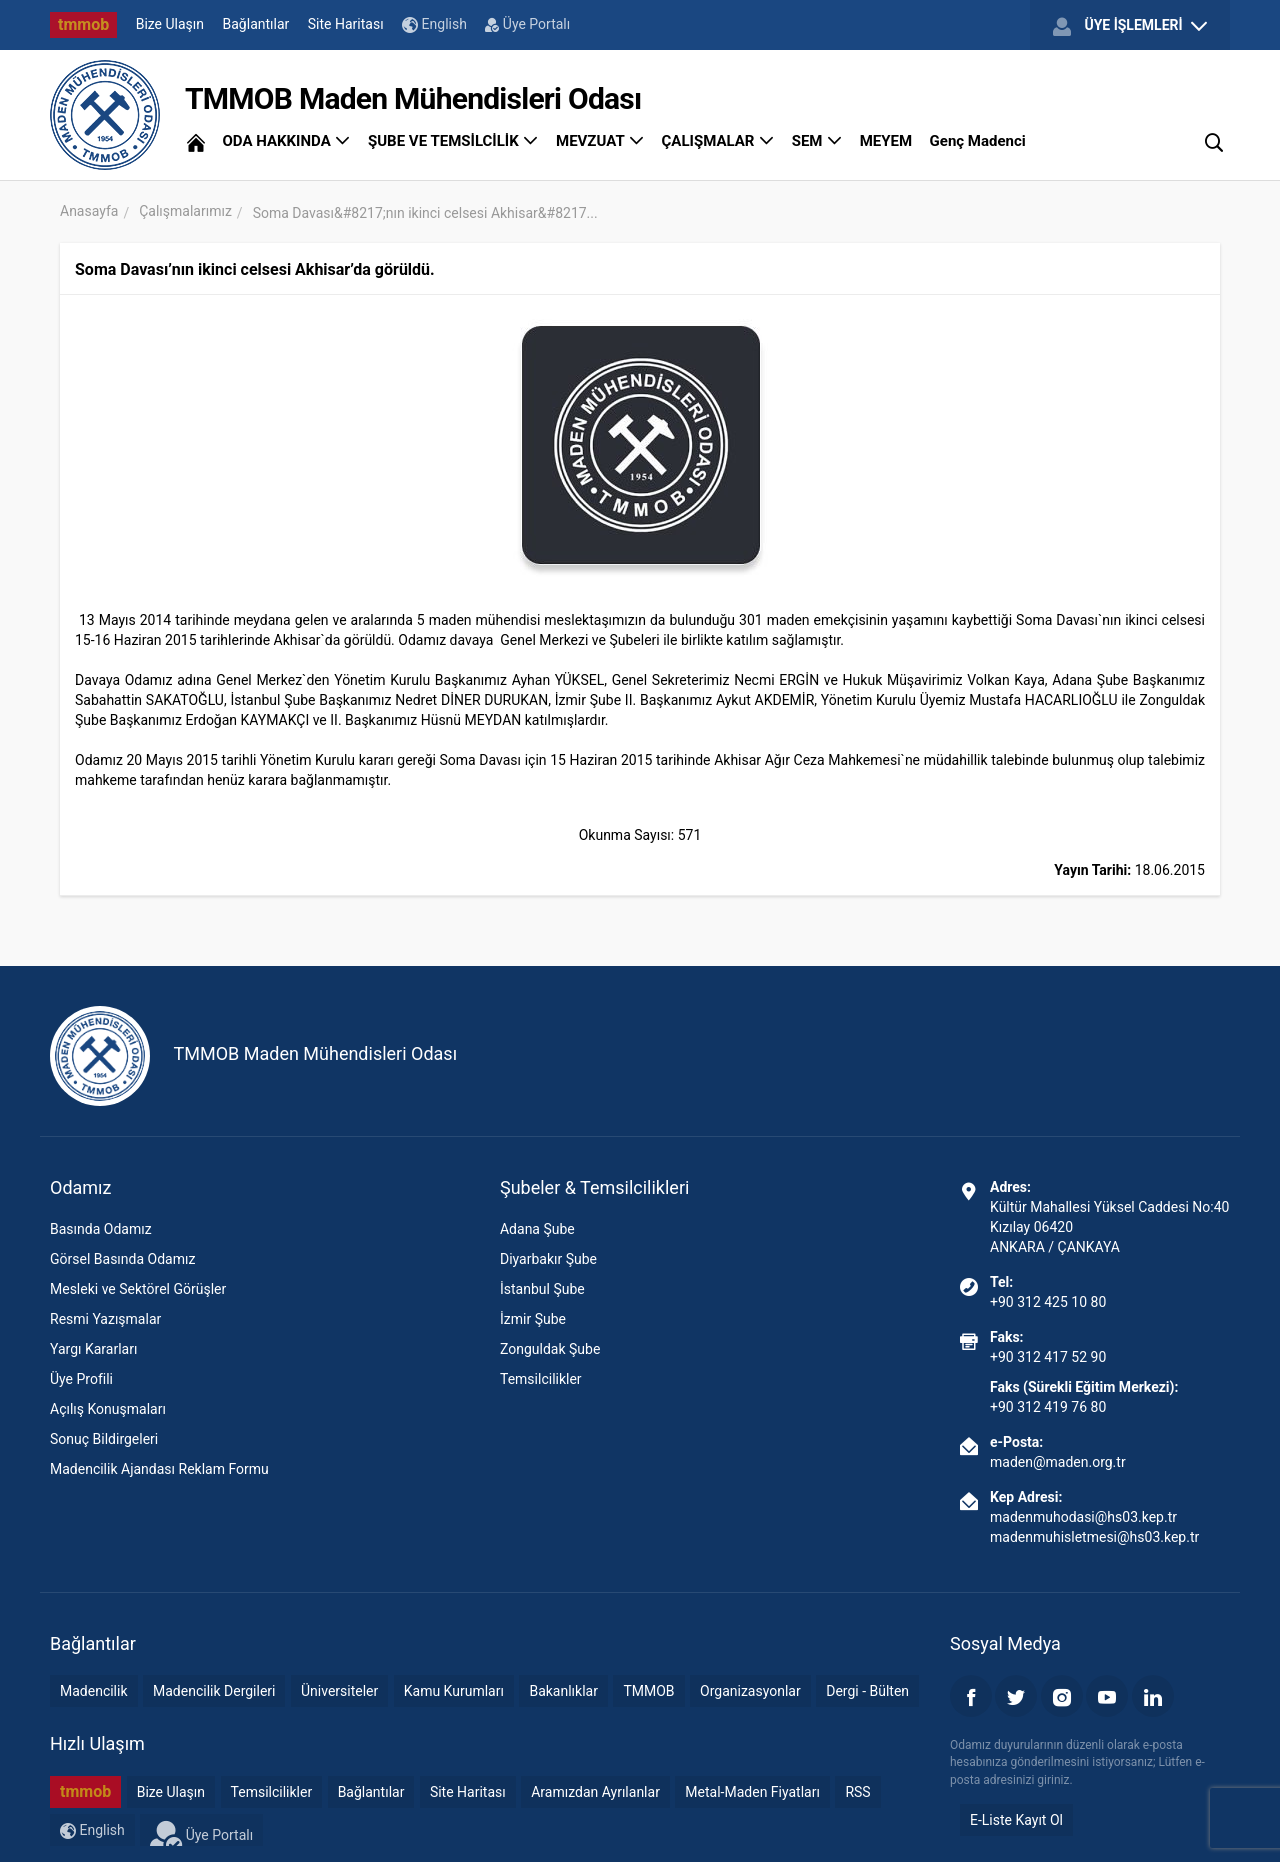 Image resolution: width=1280 pixels, height=1862 pixels. What do you see at coordinates (542, 1289) in the screenshot?
I see `İstanbul Şube` at bounding box center [542, 1289].